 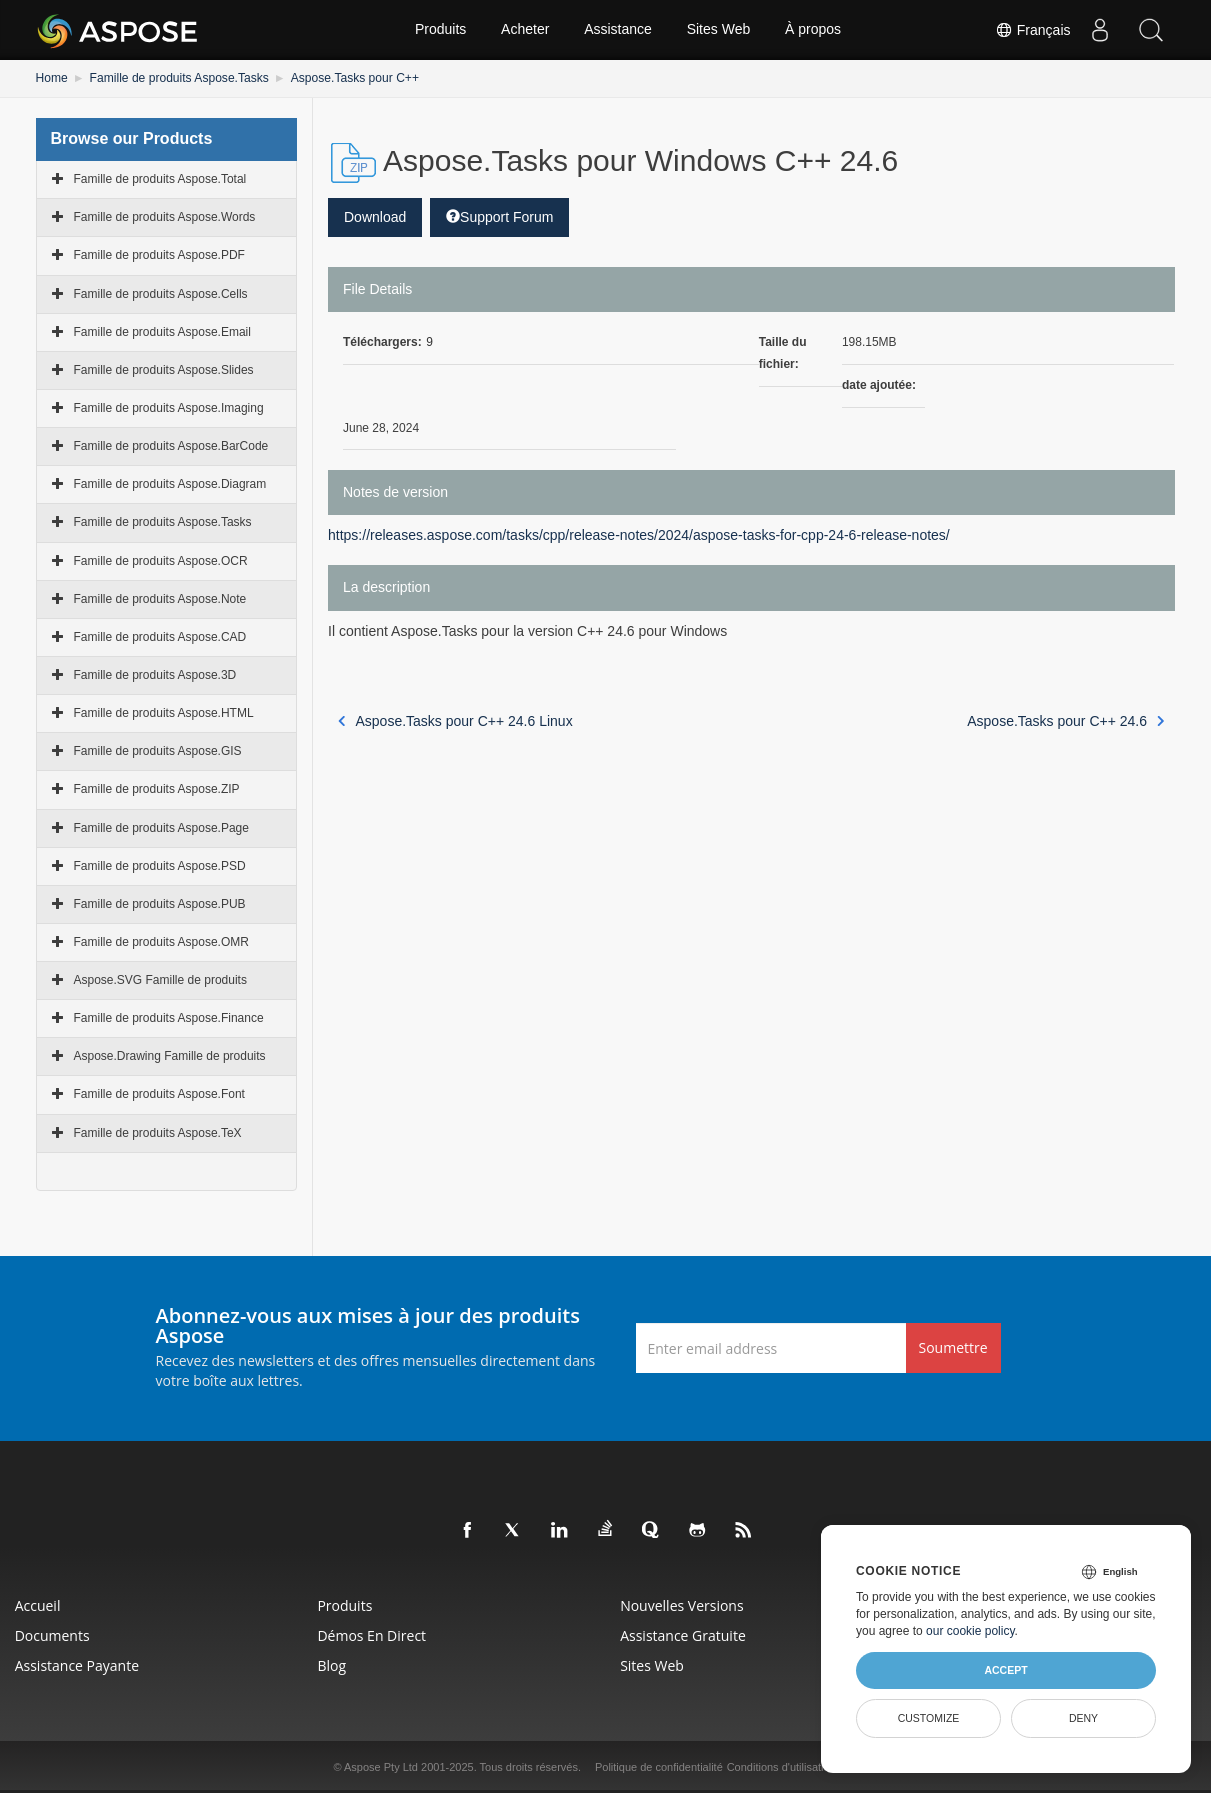 I want to click on Customize, so click(x=929, y=1718).